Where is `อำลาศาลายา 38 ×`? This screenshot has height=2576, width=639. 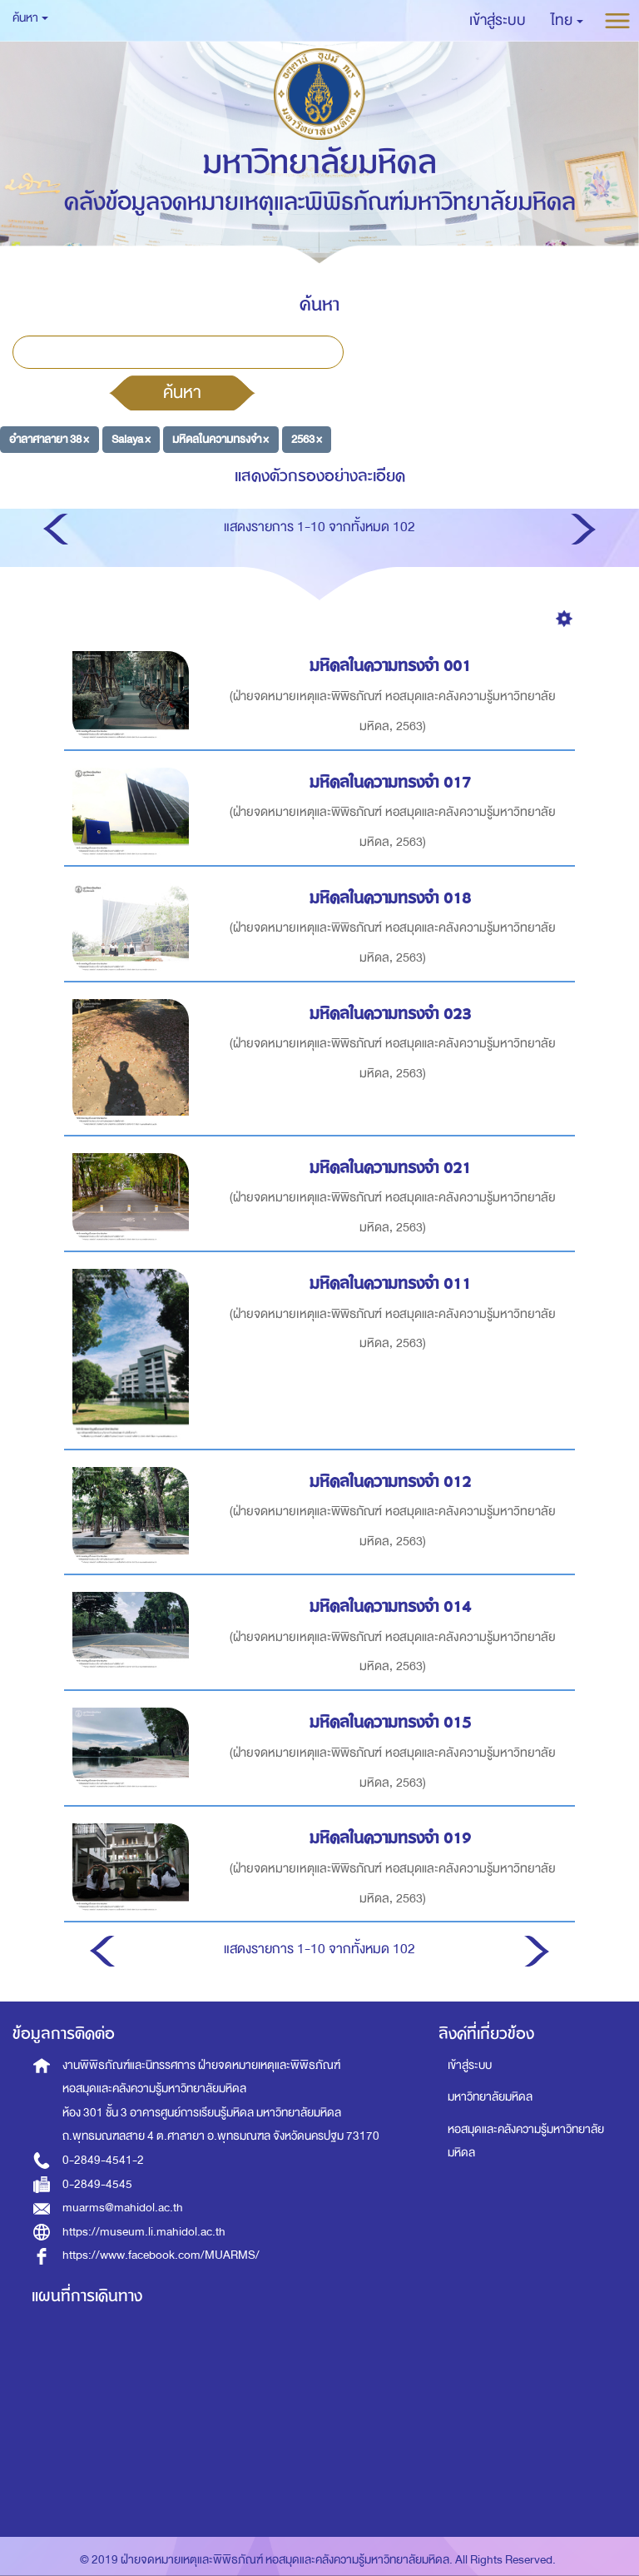
อำลาศาลายา 38 × is located at coordinates (49, 439).